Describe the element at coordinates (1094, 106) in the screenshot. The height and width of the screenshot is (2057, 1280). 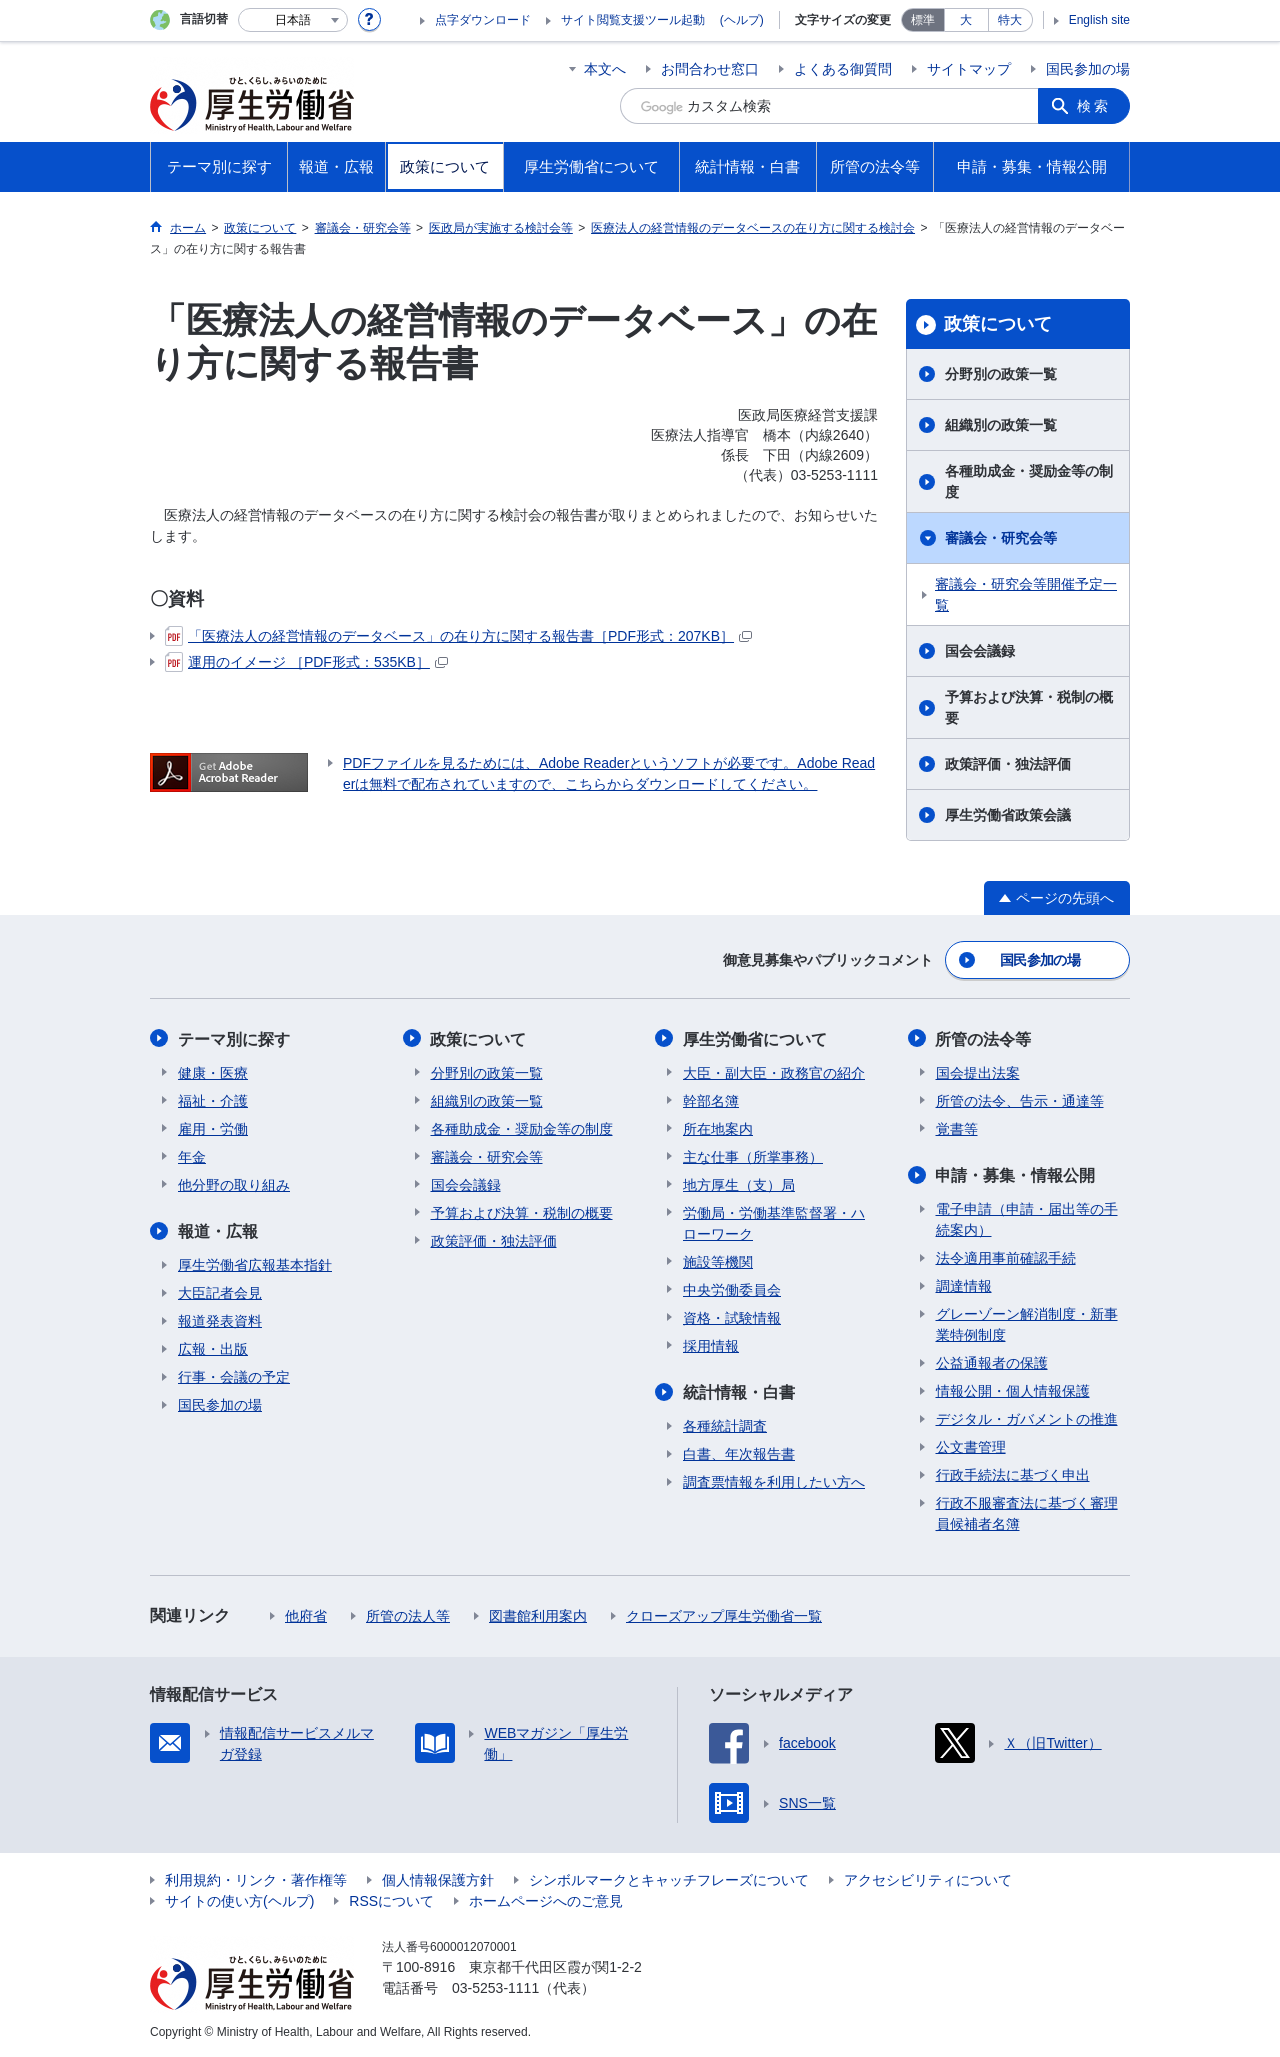
I see `検索` at that location.